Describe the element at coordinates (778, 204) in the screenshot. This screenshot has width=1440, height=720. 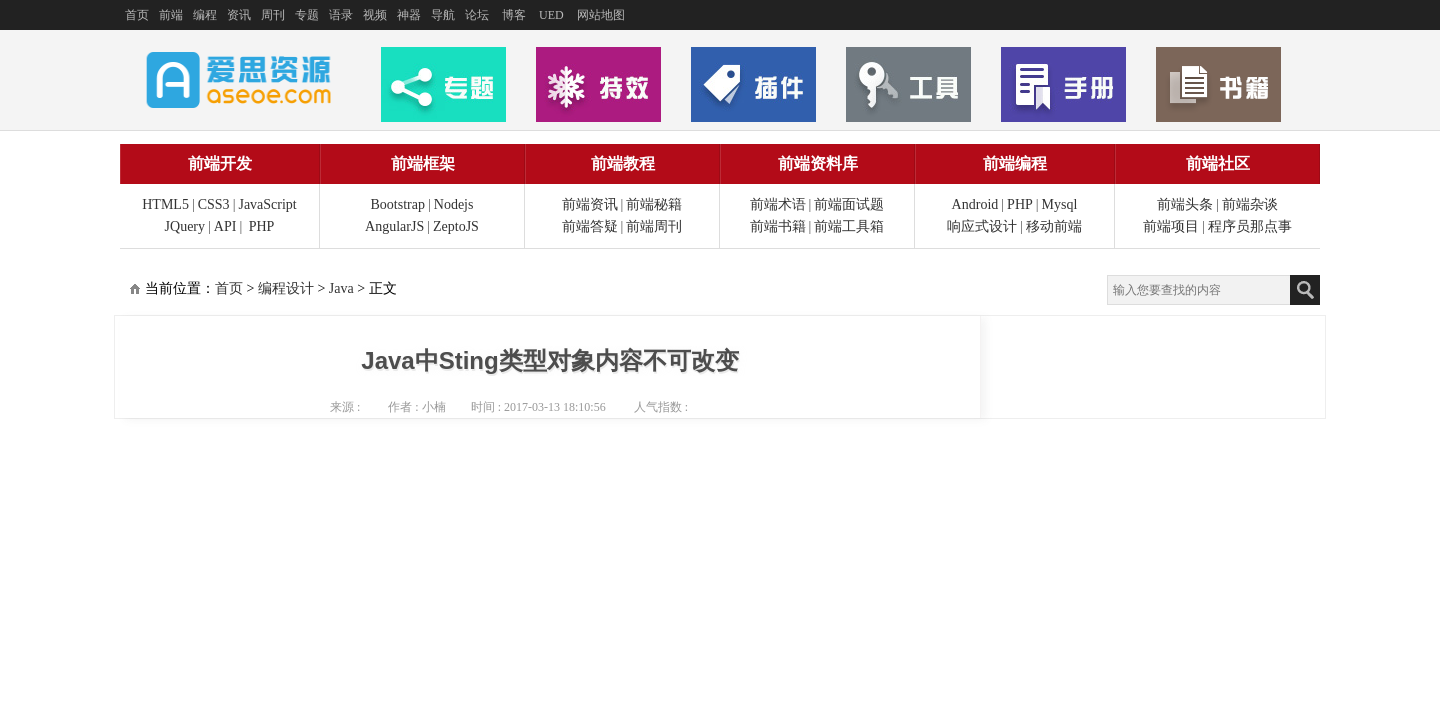
I see `前端术语` at that location.